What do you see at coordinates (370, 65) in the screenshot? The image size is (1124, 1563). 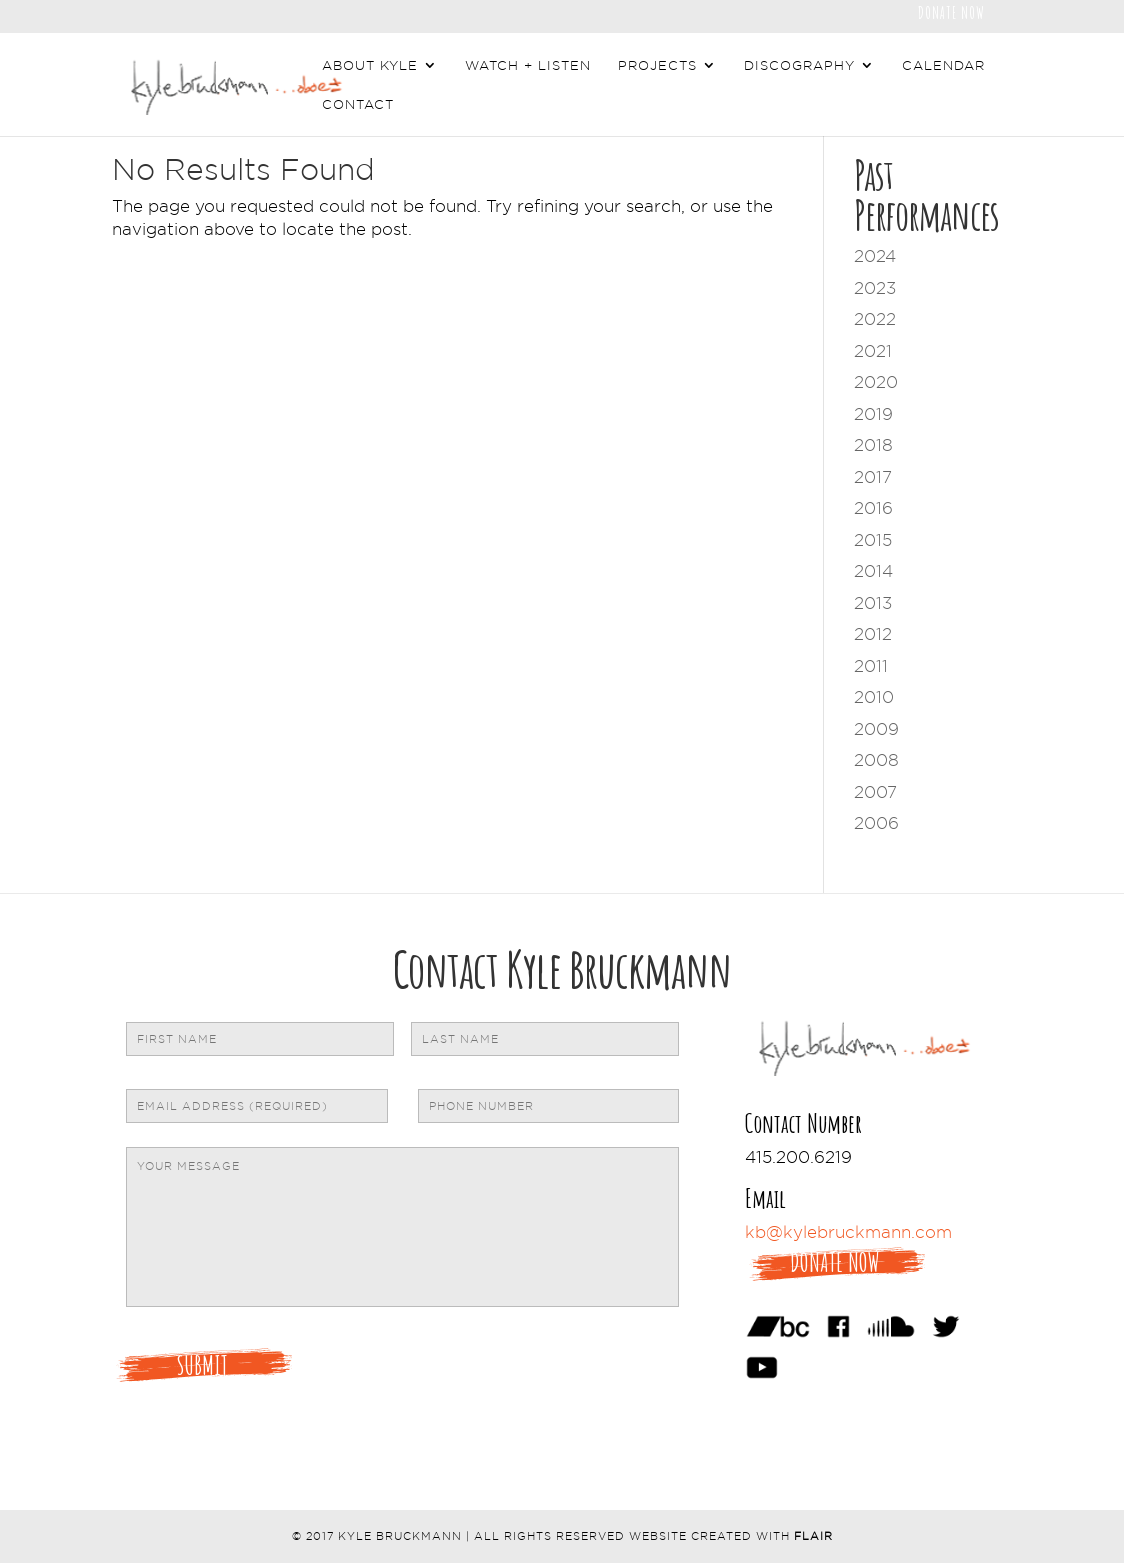 I see `About Kyle` at bounding box center [370, 65].